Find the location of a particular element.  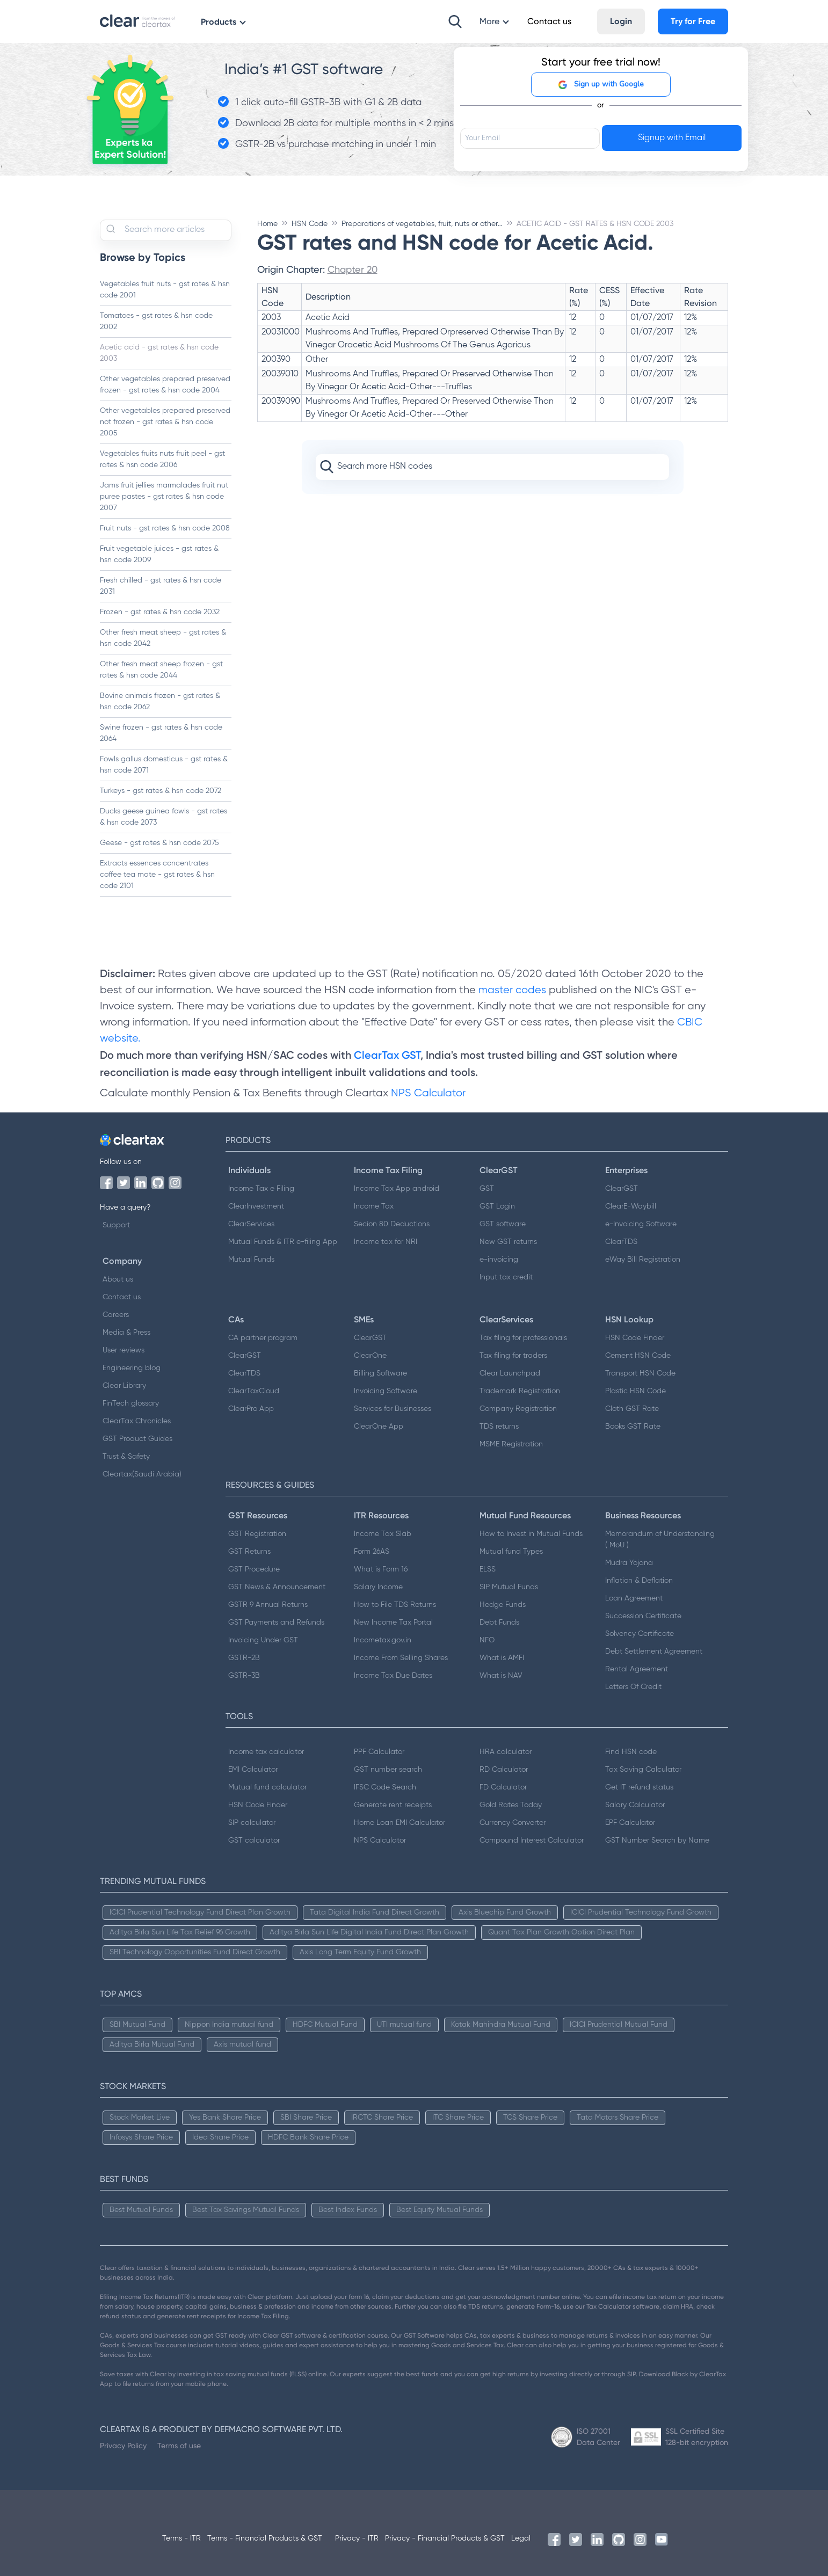

Hedge Funds is located at coordinates (503, 1605).